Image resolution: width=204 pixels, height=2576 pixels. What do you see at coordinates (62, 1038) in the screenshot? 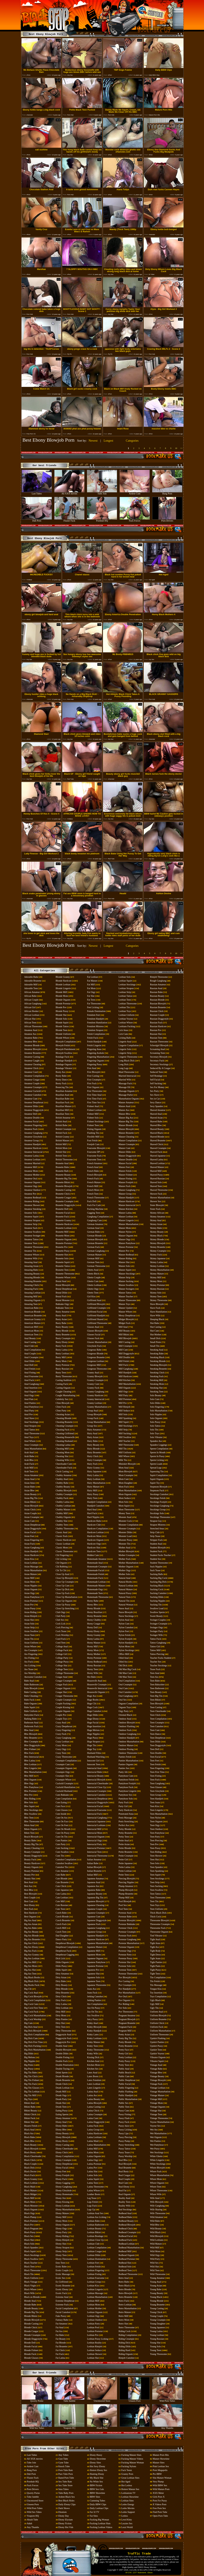
I see `Blonde Whore` at bounding box center [62, 1038].